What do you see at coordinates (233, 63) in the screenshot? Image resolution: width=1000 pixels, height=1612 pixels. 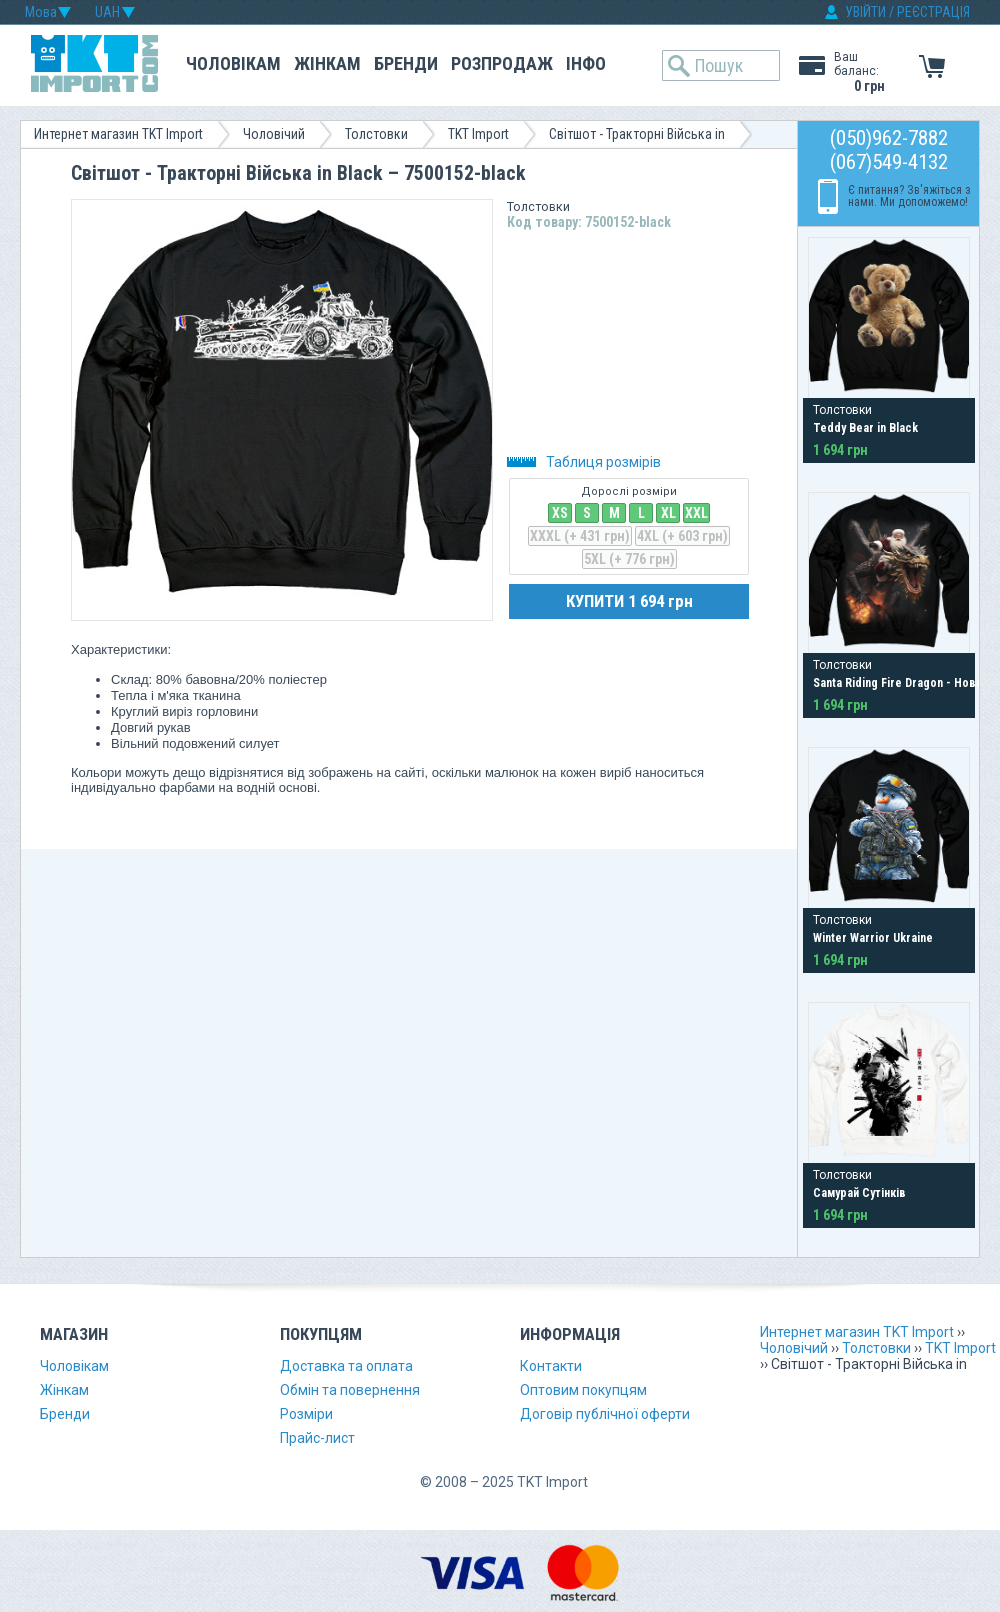 I see `Чоловікам` at bounding box center [233, 63].